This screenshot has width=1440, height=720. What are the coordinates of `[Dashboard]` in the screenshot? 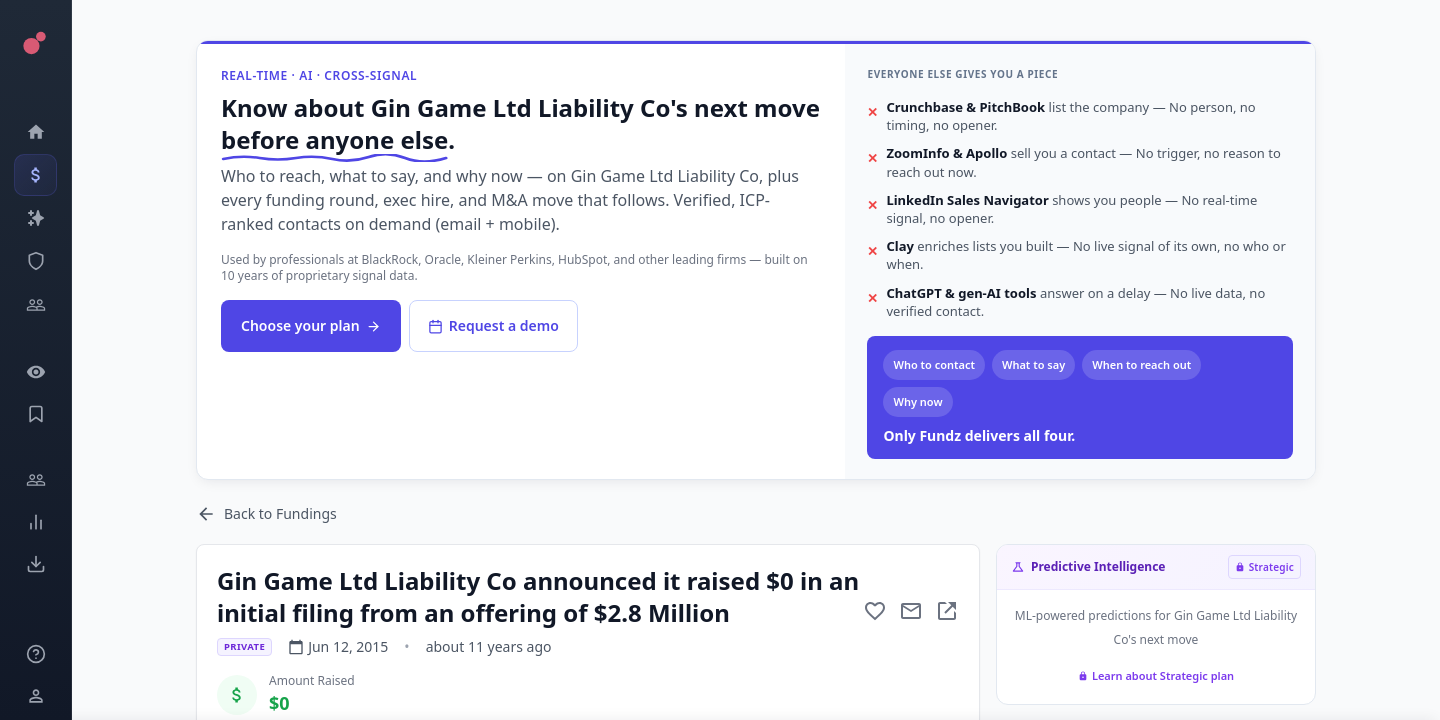 It's located at (35, 132).